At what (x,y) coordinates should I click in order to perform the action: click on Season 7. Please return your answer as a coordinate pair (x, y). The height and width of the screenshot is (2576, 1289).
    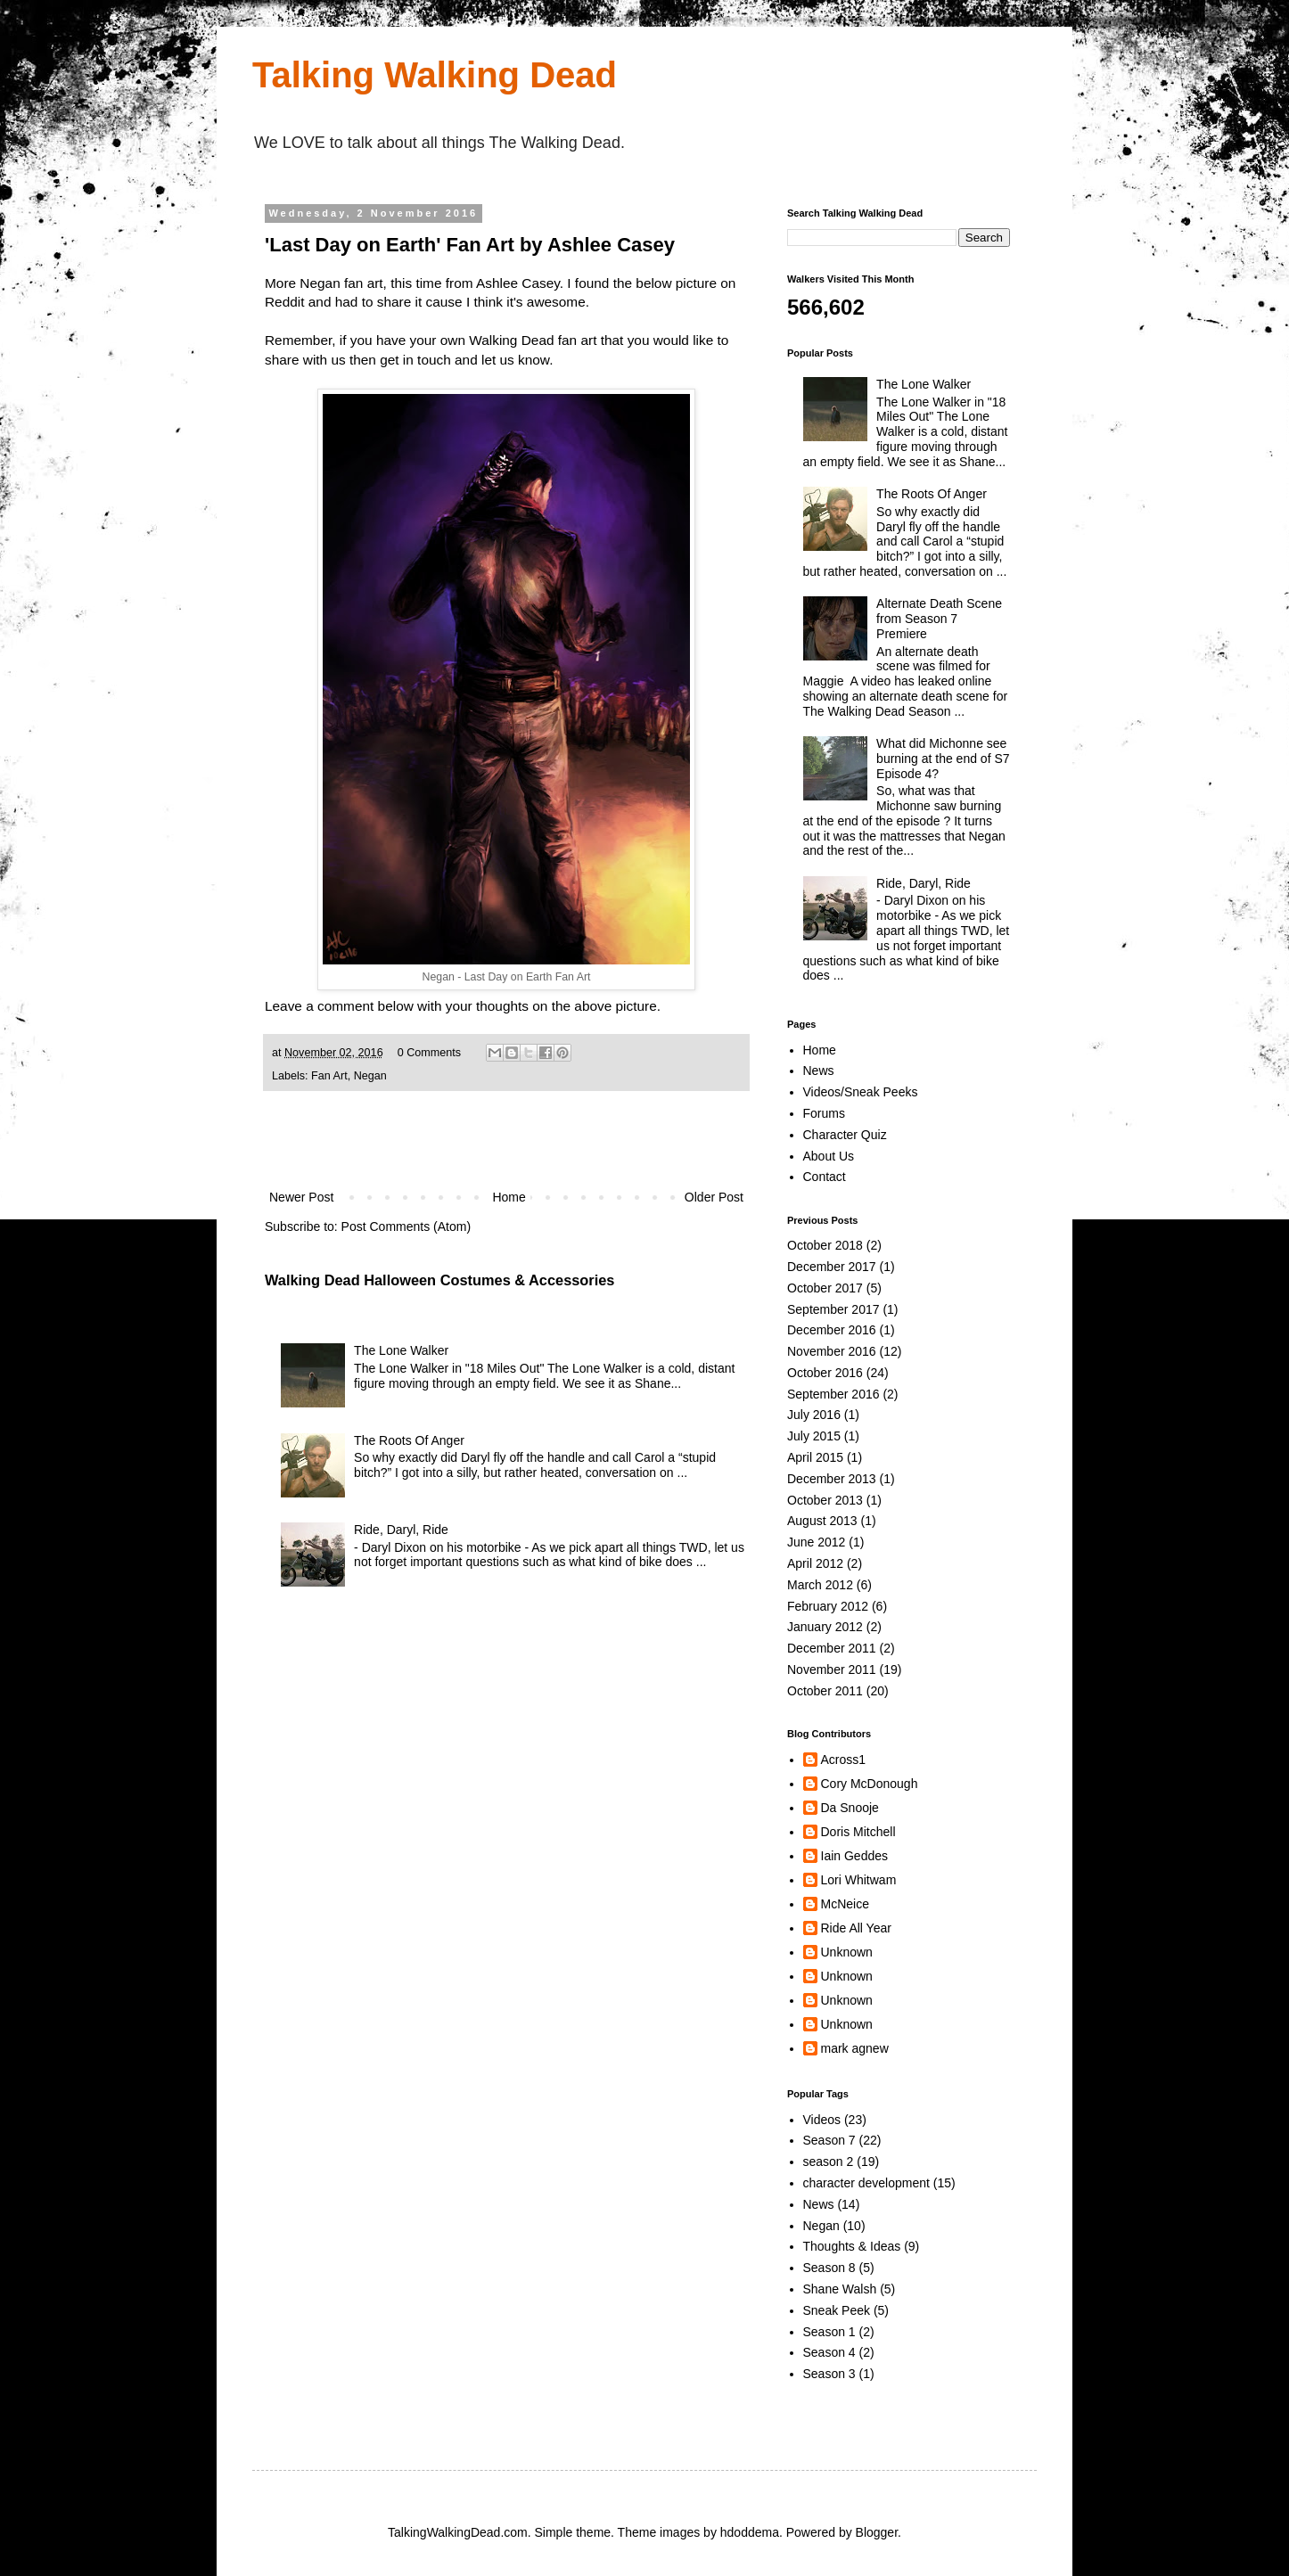
    Looking at the image, I should click on (829, 2140).